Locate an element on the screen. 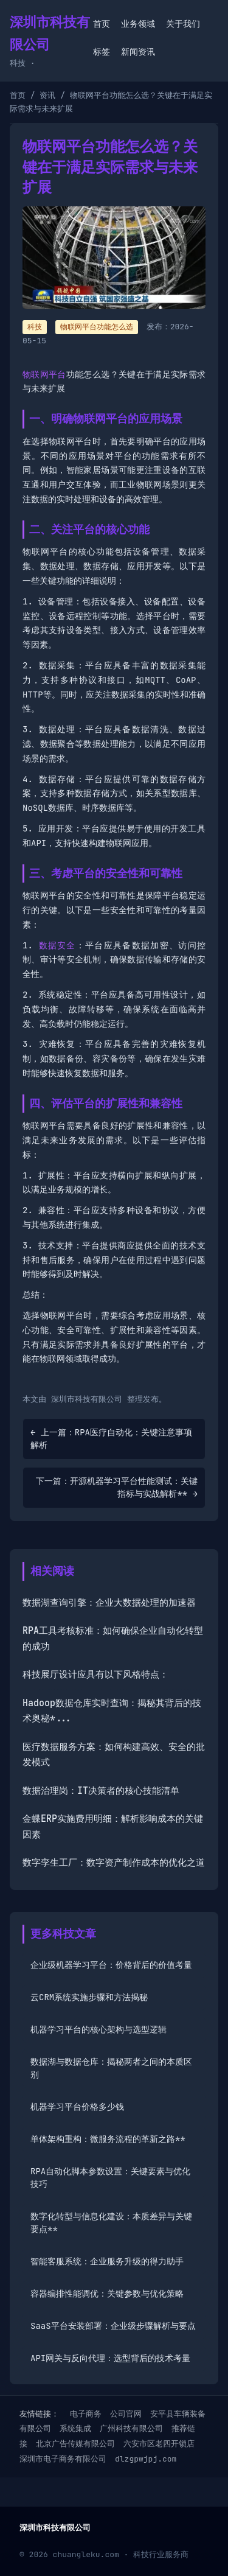  智能客服系统：企业服务升级的得力助手 is located at coordinates (107, 2261).